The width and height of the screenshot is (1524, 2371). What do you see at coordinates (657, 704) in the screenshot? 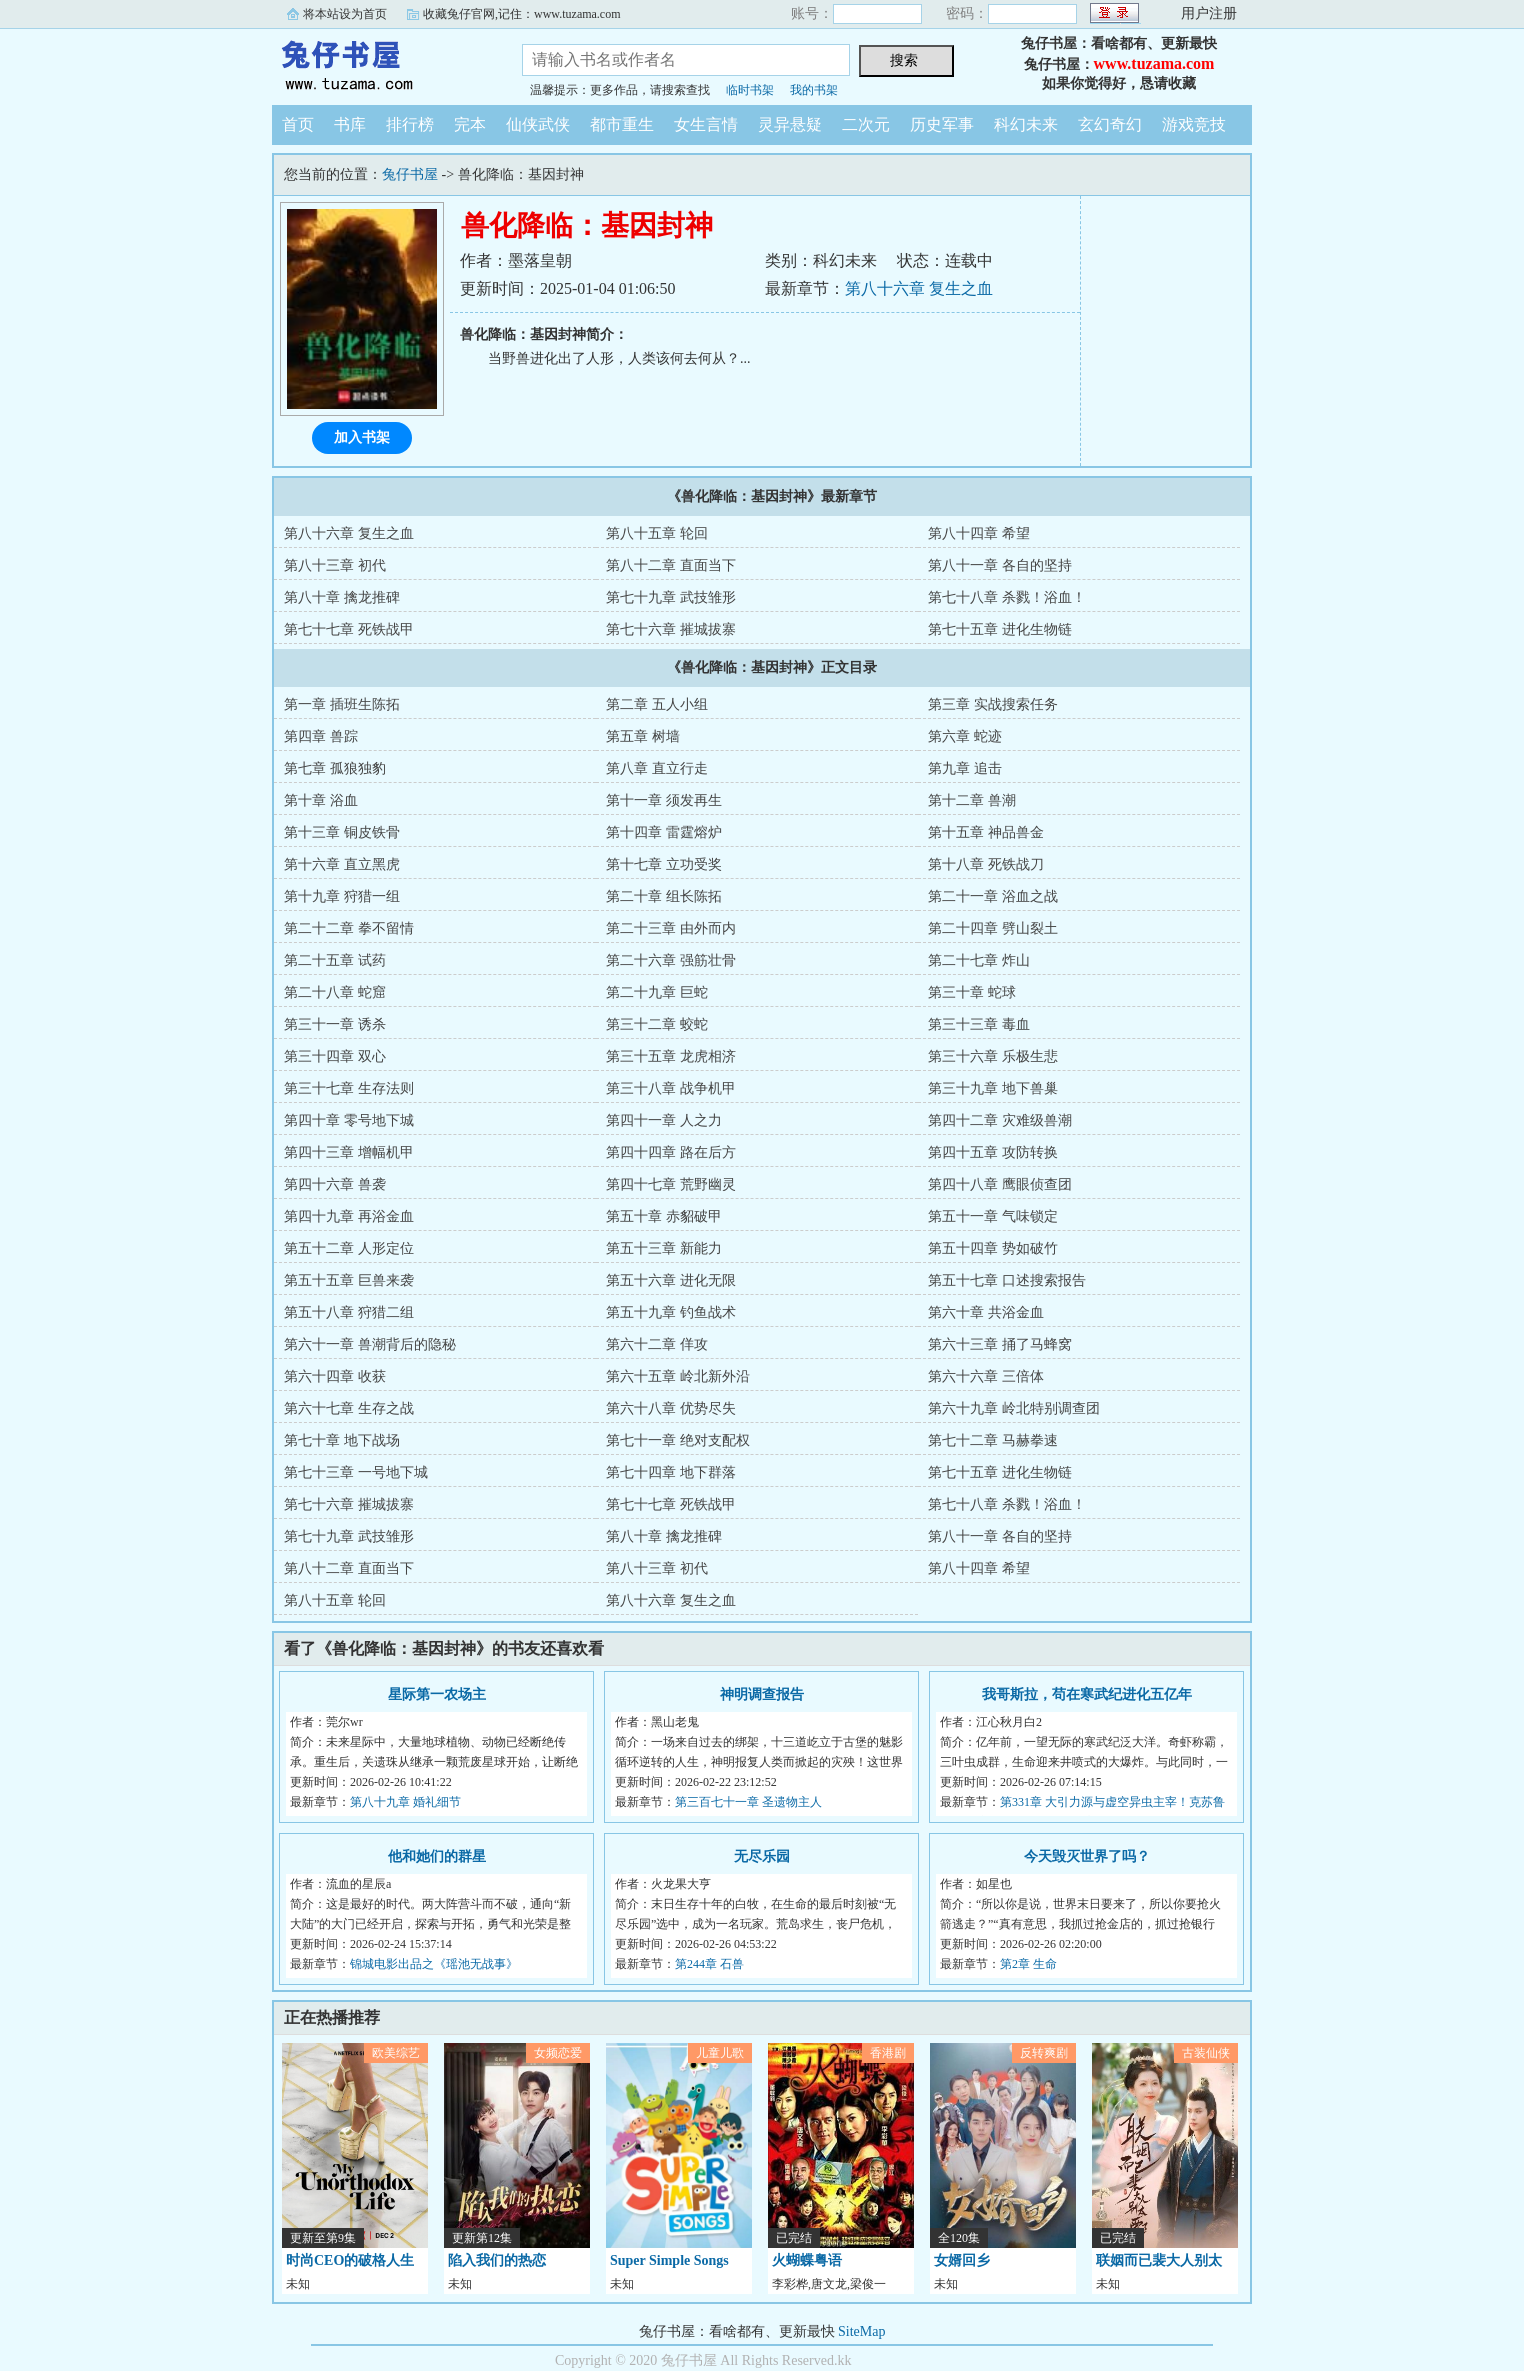
I see `第二章 五人小组` at bounding box center [657, 704].